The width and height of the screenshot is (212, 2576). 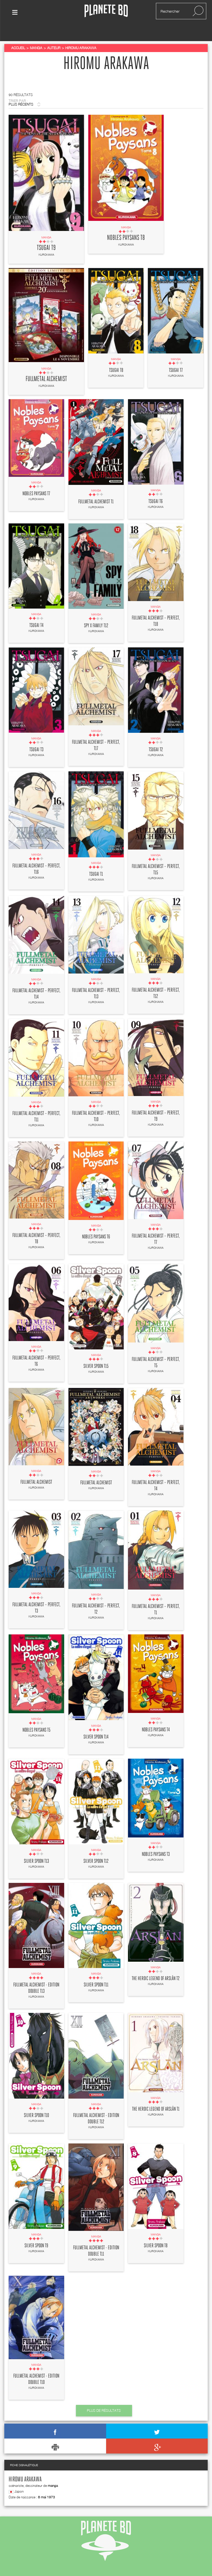 I want to click on Silver spoon T10, so click(x=36, y=2100).